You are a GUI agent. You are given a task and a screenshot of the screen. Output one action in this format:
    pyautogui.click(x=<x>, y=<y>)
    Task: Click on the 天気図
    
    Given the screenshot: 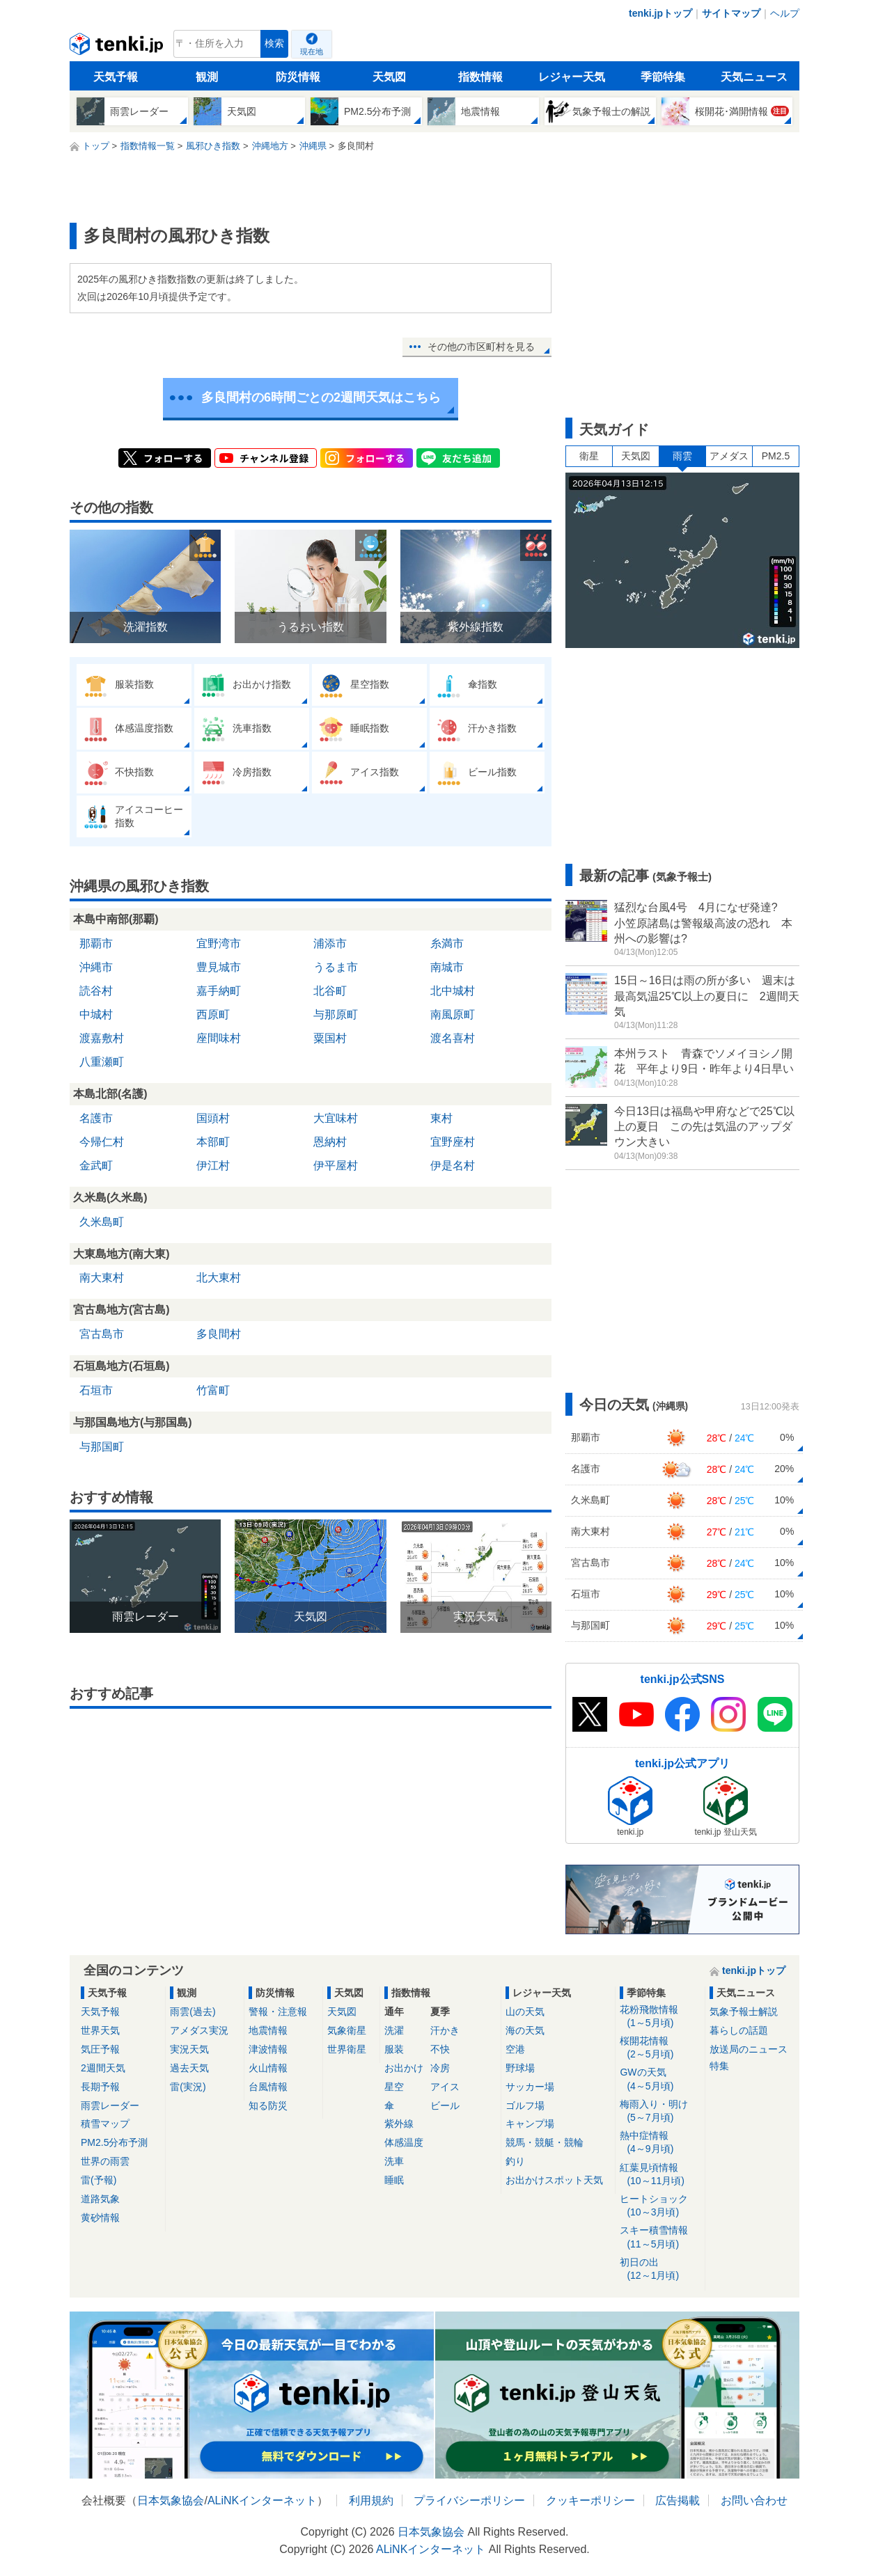 What is the action you would take?
    pyautogui.click(x=389, y=77)
    